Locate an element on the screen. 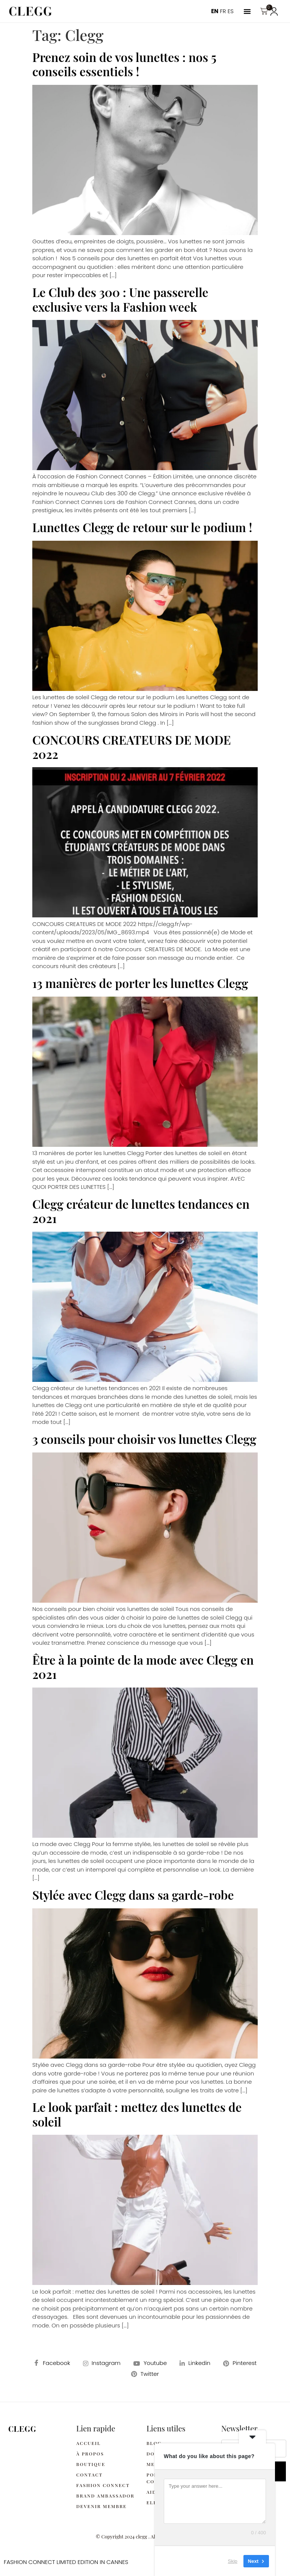 The width and height of the screenshot is (290, 2576). Stylée avec Clegg dans sa garde-robe is located at coordinates (133, 1895).